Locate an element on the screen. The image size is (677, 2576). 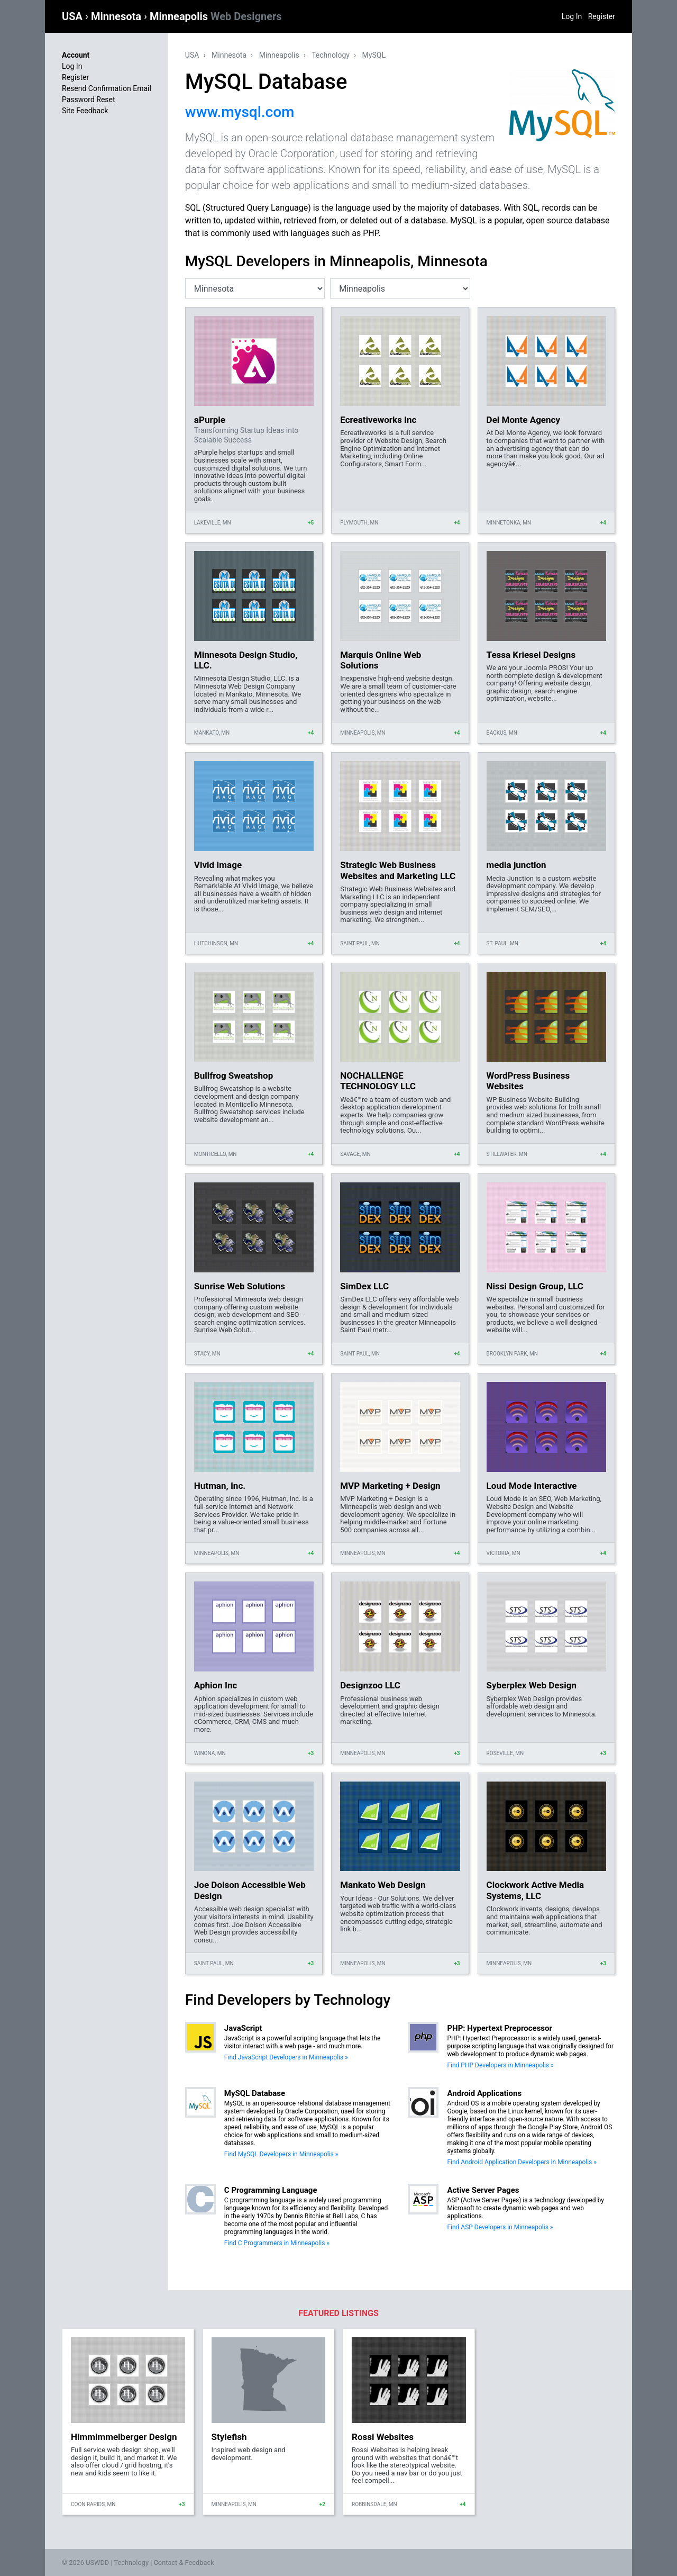
Joe Dolson Accessible Web Design is located at coordinates (250, 1890).